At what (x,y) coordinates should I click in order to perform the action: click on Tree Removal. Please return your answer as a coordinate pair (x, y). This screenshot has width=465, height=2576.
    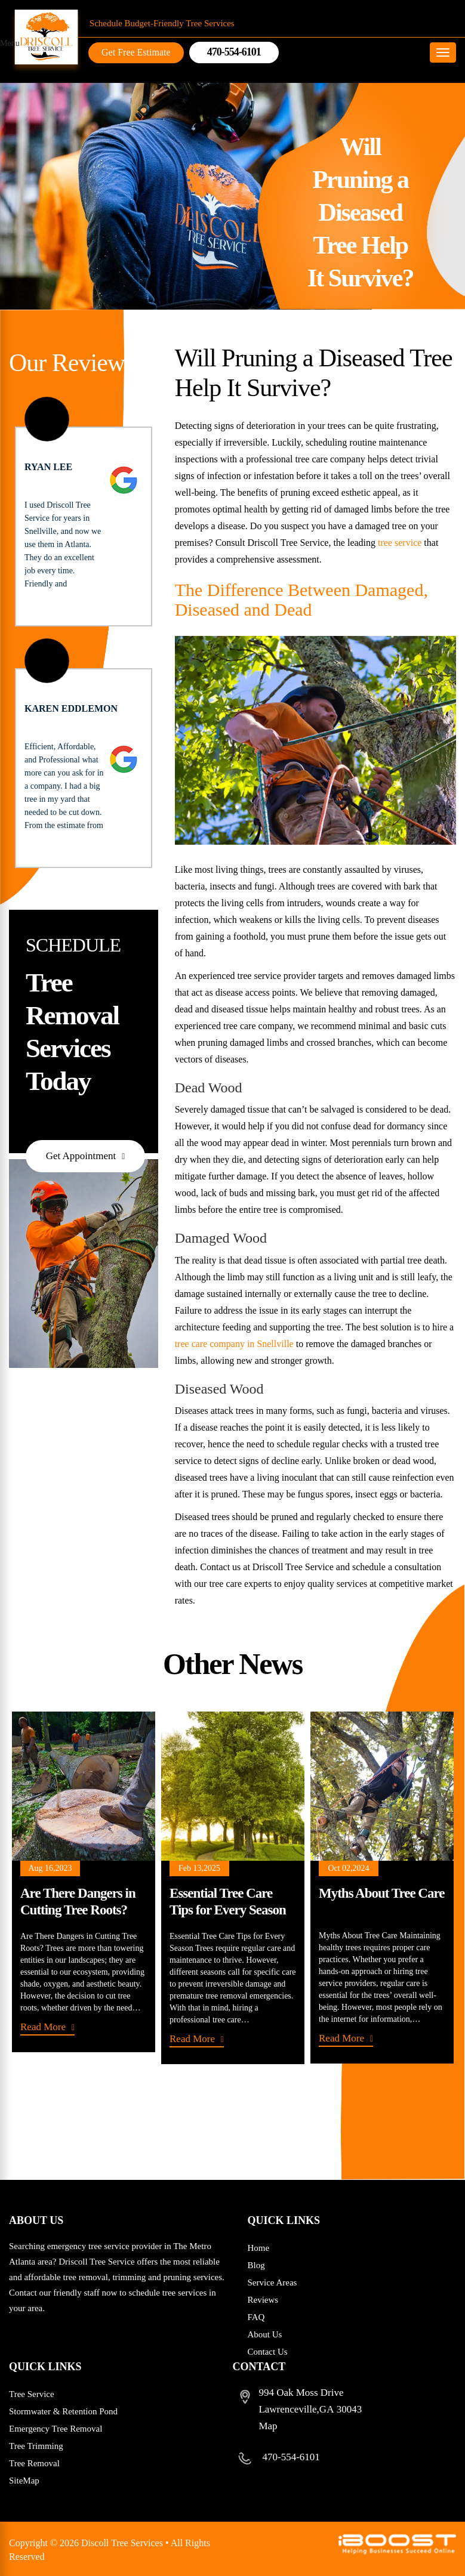
    Looking at the image, I should click on (34, 2463).